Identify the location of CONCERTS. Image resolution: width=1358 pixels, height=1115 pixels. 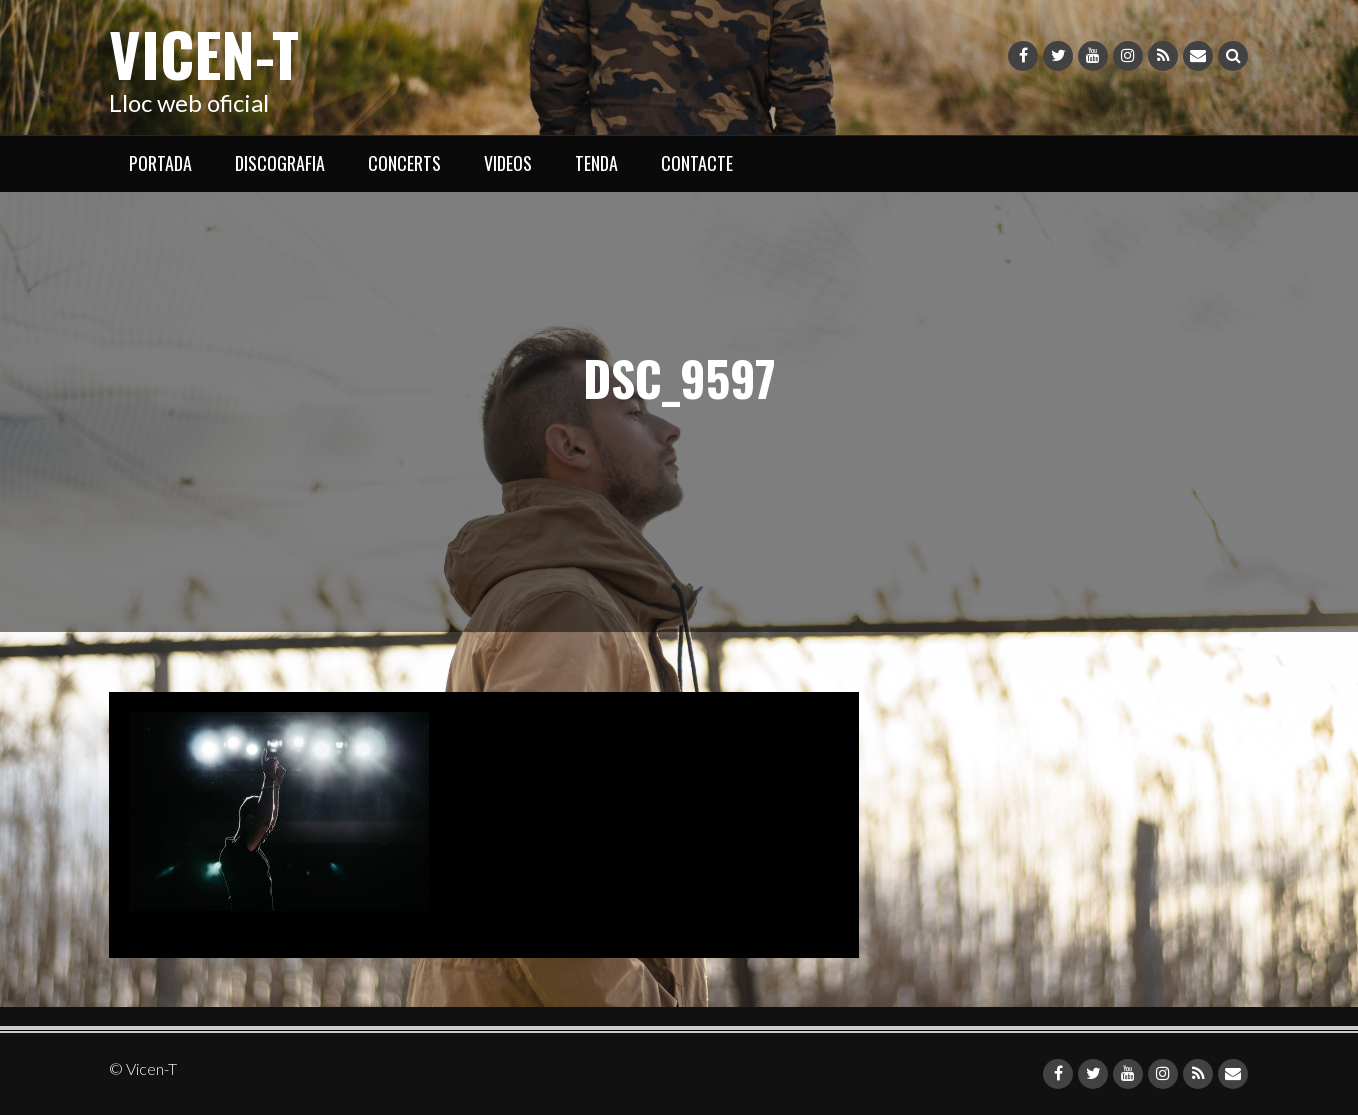
(404, 163).